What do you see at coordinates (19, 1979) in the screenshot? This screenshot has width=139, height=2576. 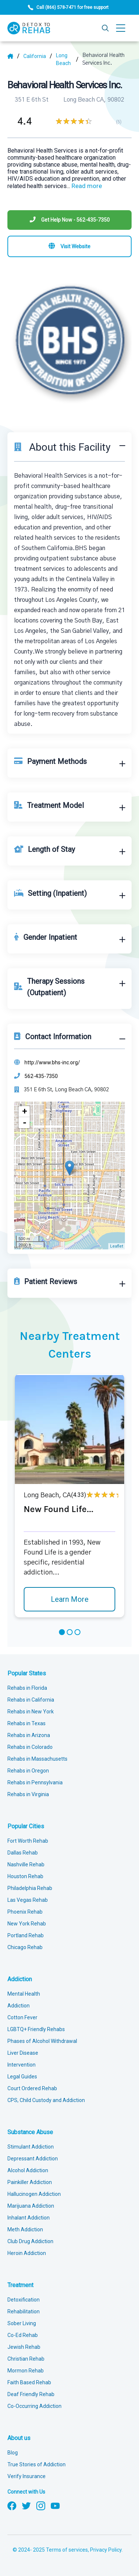 I see `Addiction` at bounding box center [19, 1979].